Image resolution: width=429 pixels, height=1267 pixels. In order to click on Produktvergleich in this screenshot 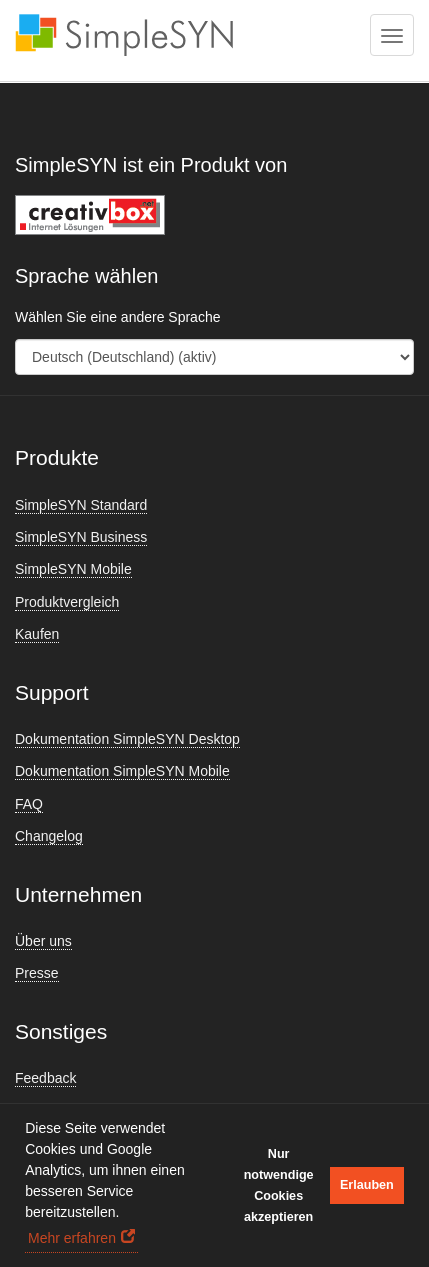, I will do `click(67, 602)`.